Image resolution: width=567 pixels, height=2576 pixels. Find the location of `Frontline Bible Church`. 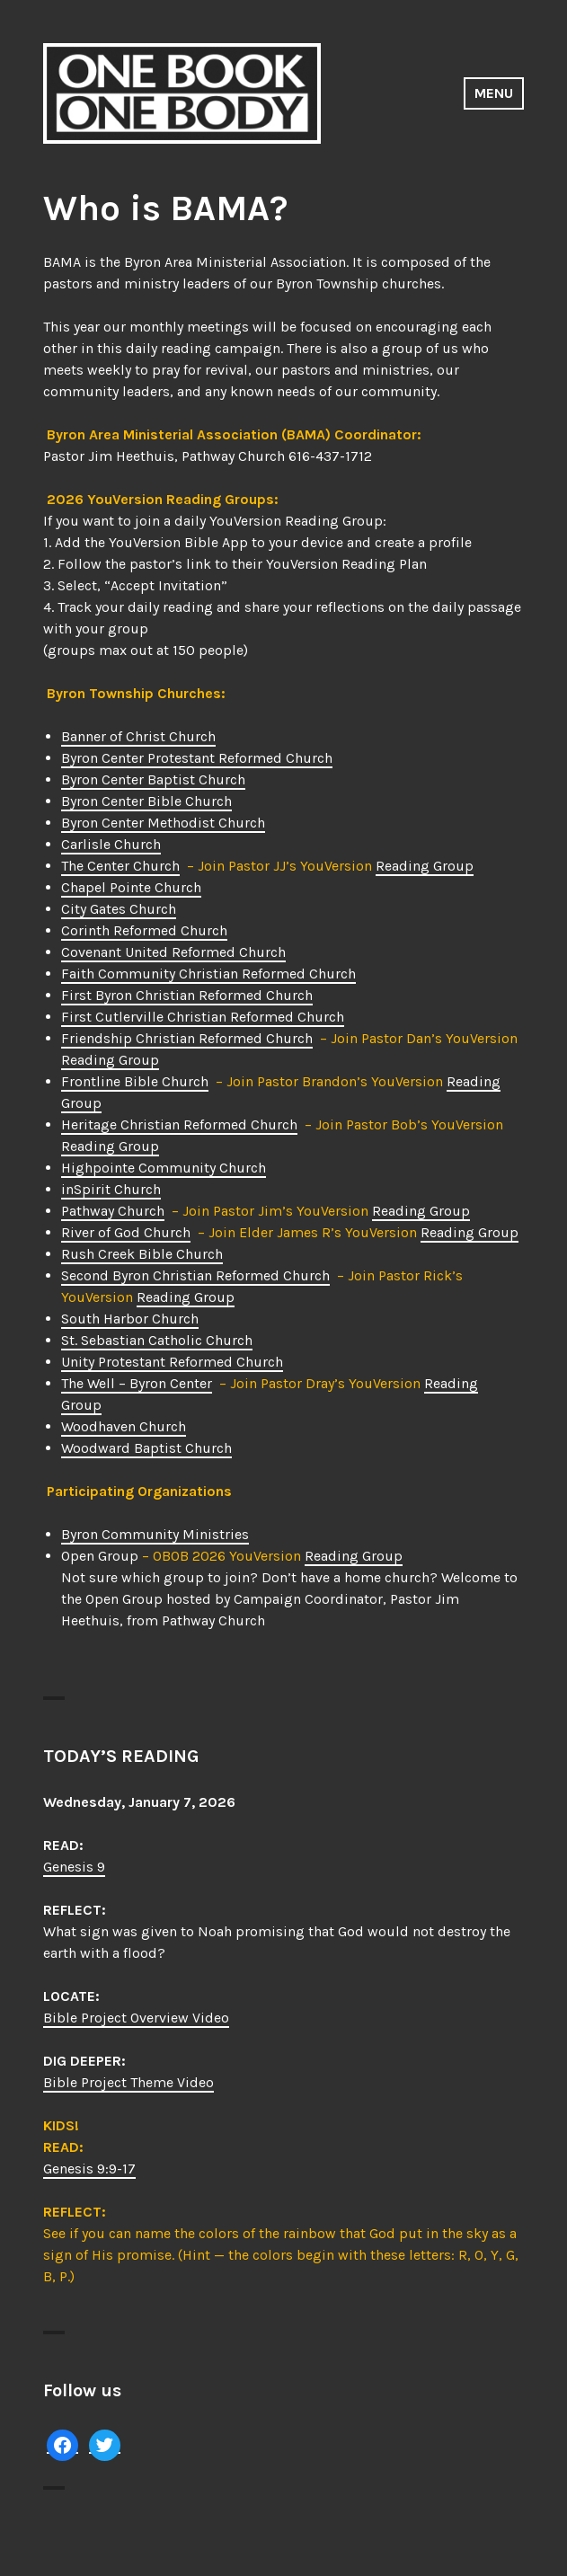

Frontline Bible Church is located at coordinates (134, 1081).